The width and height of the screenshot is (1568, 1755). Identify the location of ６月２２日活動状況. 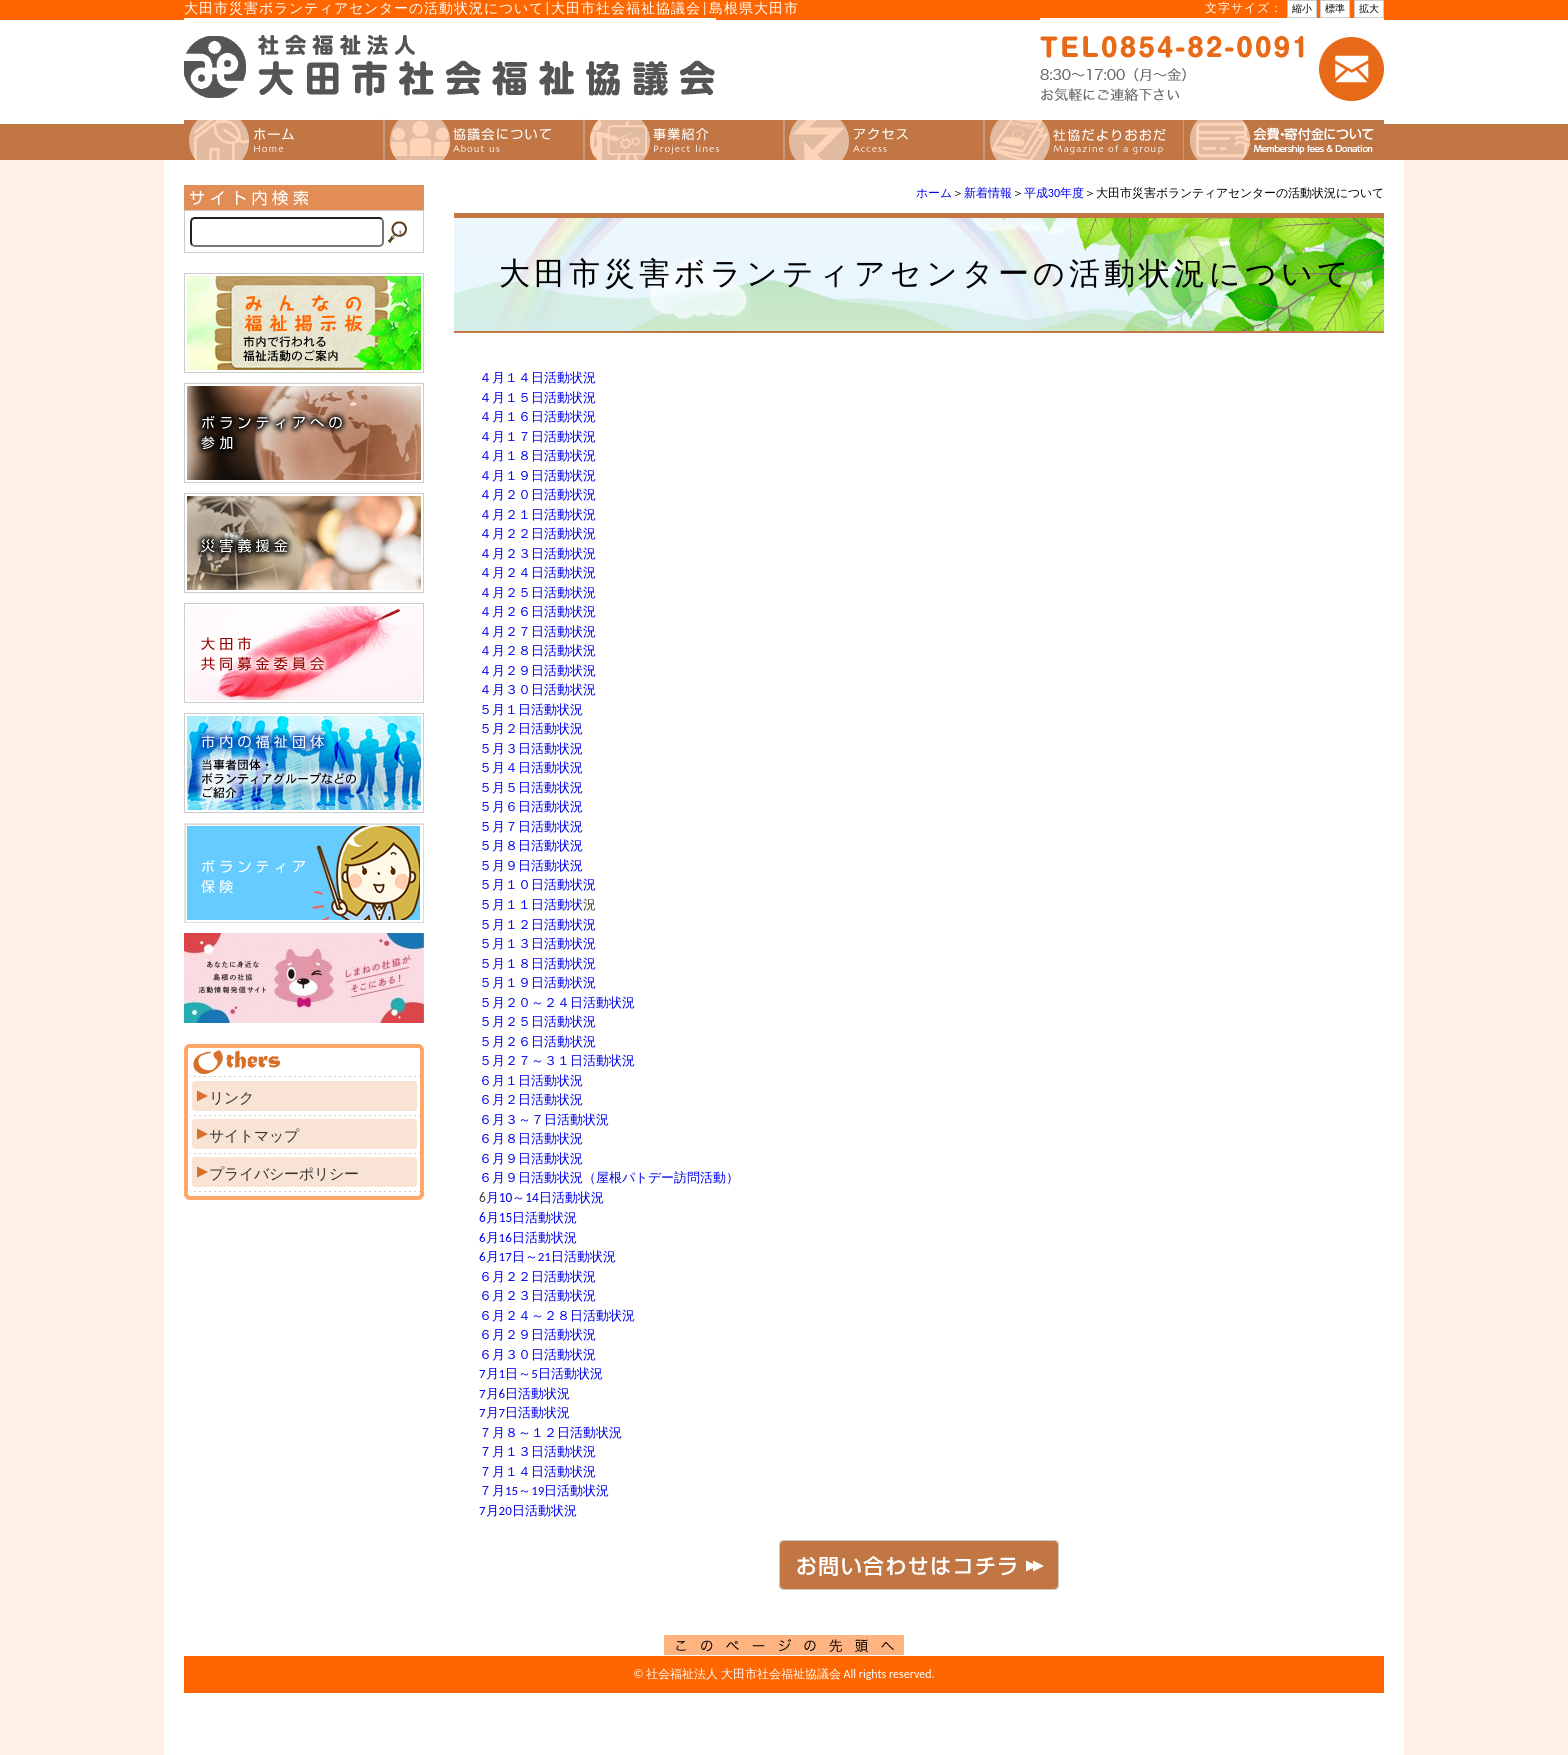
(537, 1276).